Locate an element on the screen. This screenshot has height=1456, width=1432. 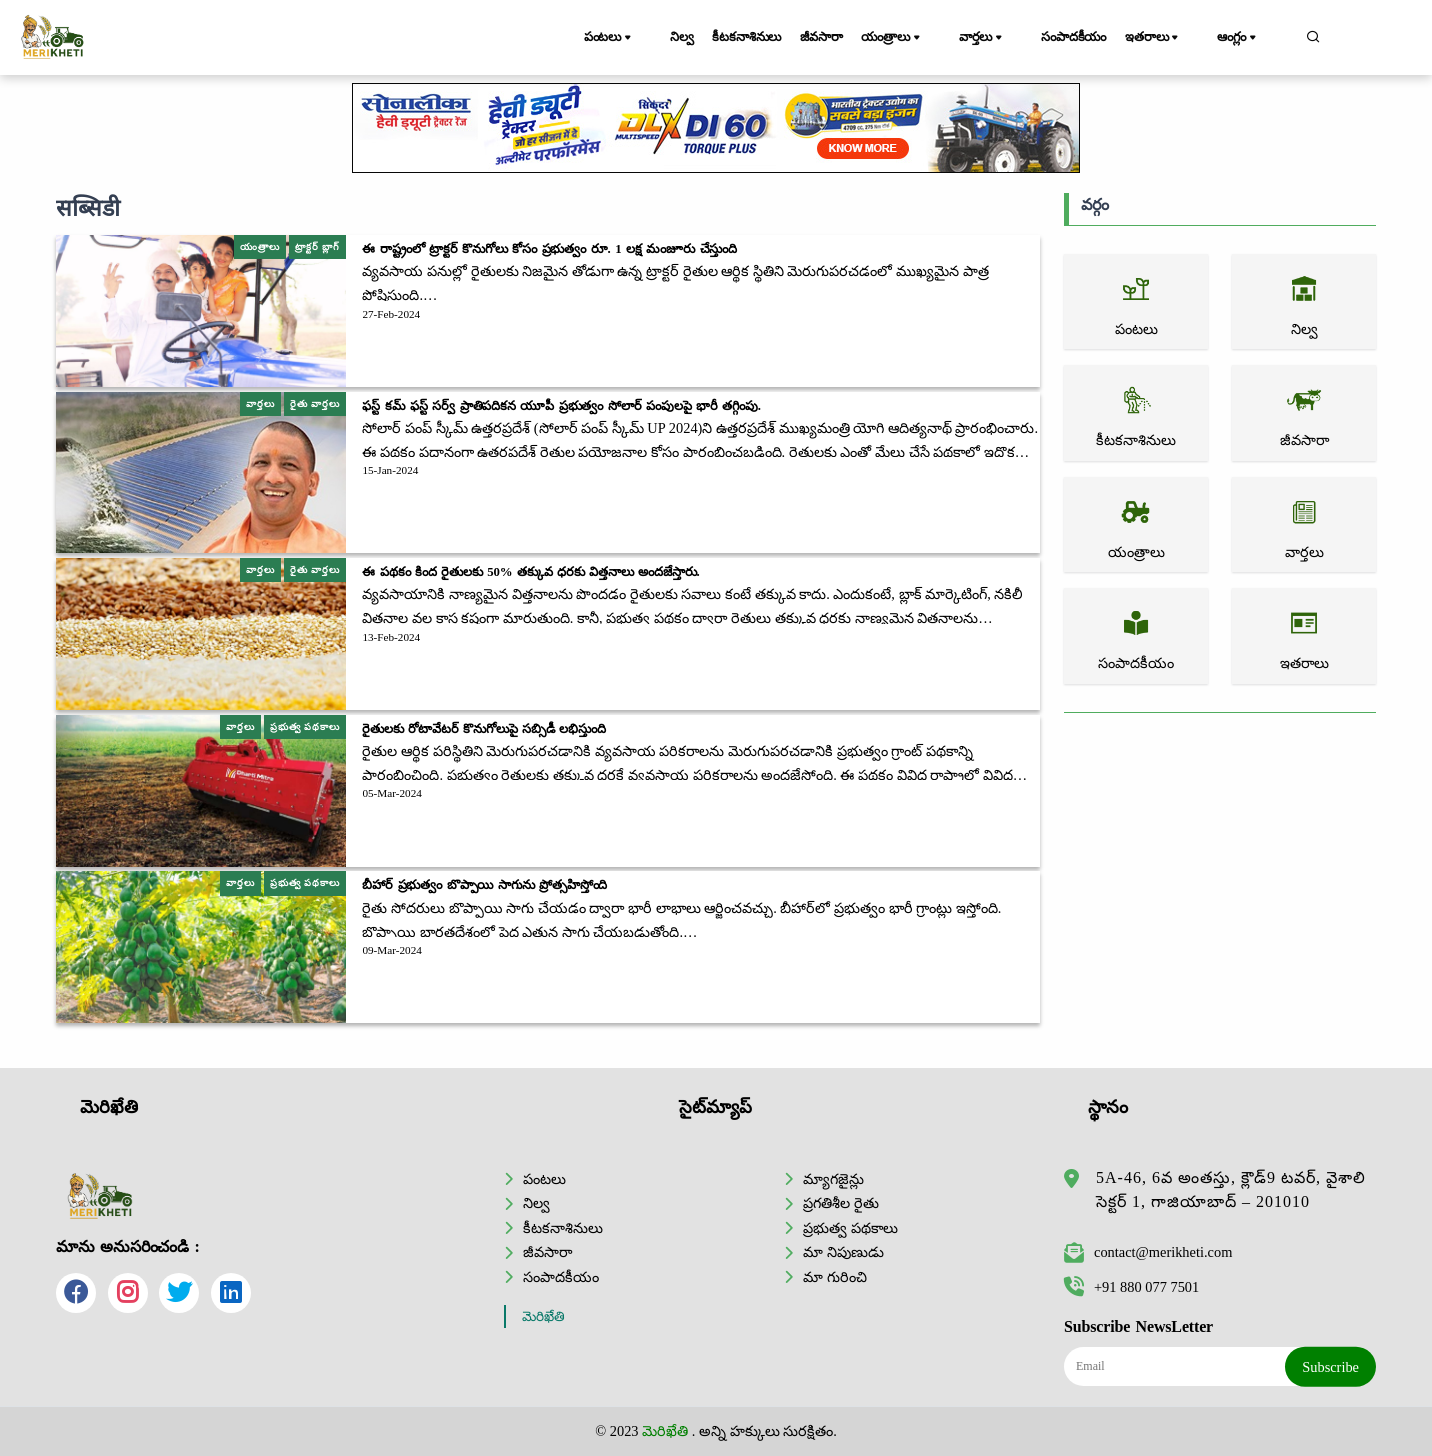
మెరిఖేతి is located at coordinates (543, 1316).